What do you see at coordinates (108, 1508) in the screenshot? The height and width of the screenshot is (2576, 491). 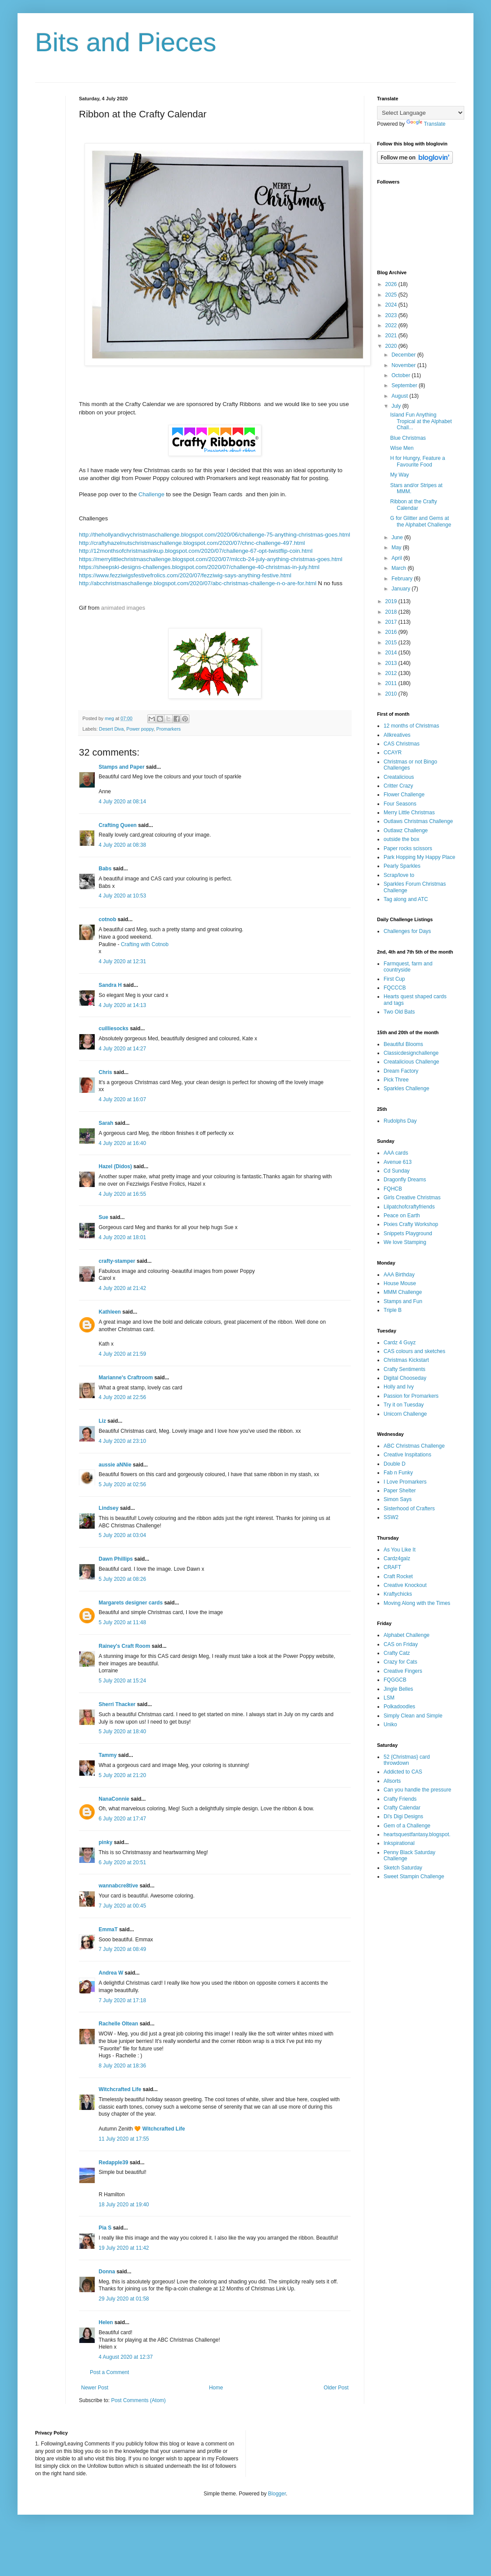 I see `Lindsey` at bounding box center [108, 1508].